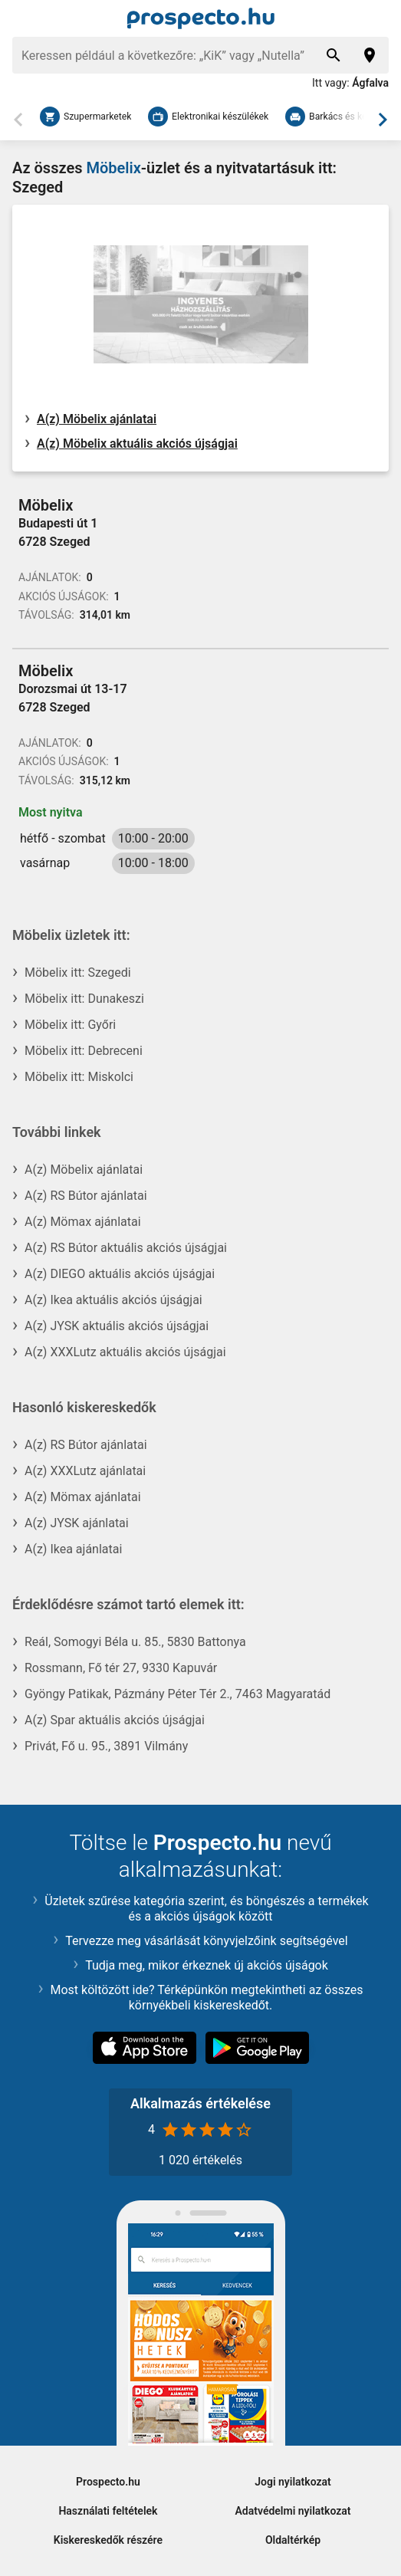  Describe the element at coordinates (96, 419) in the screenshot. I see `A(z) Möbelix ajánlatai` at that location.